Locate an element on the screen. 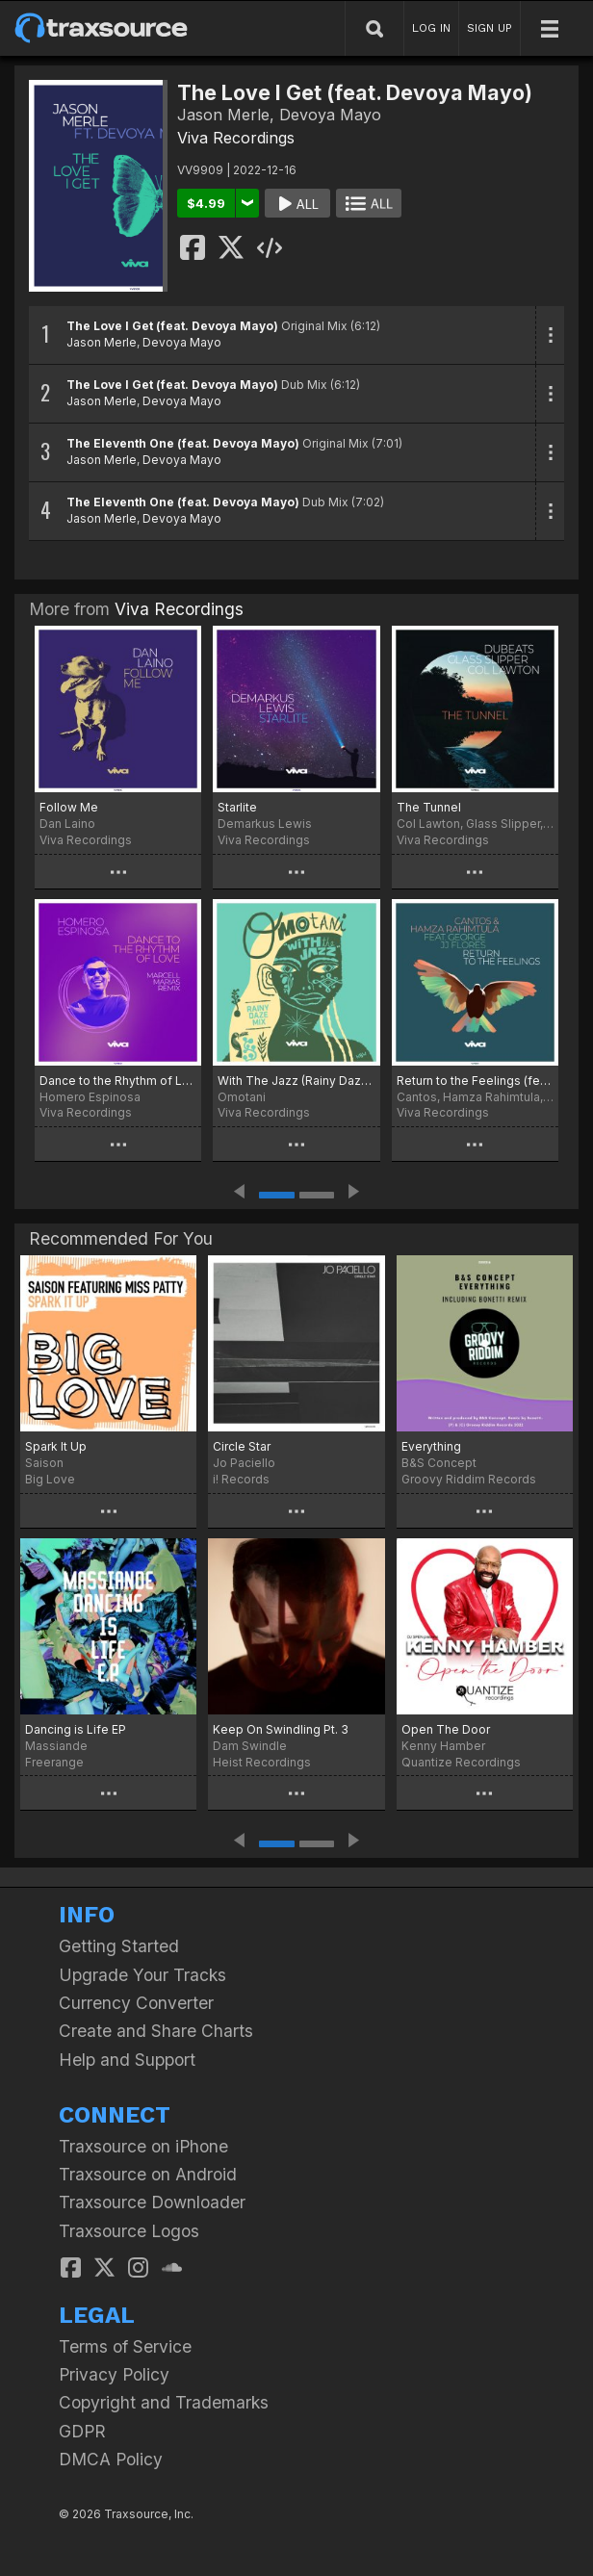 This screenshot has width=593, height=2576. Help and Support is located at coordinates (127, 2059).